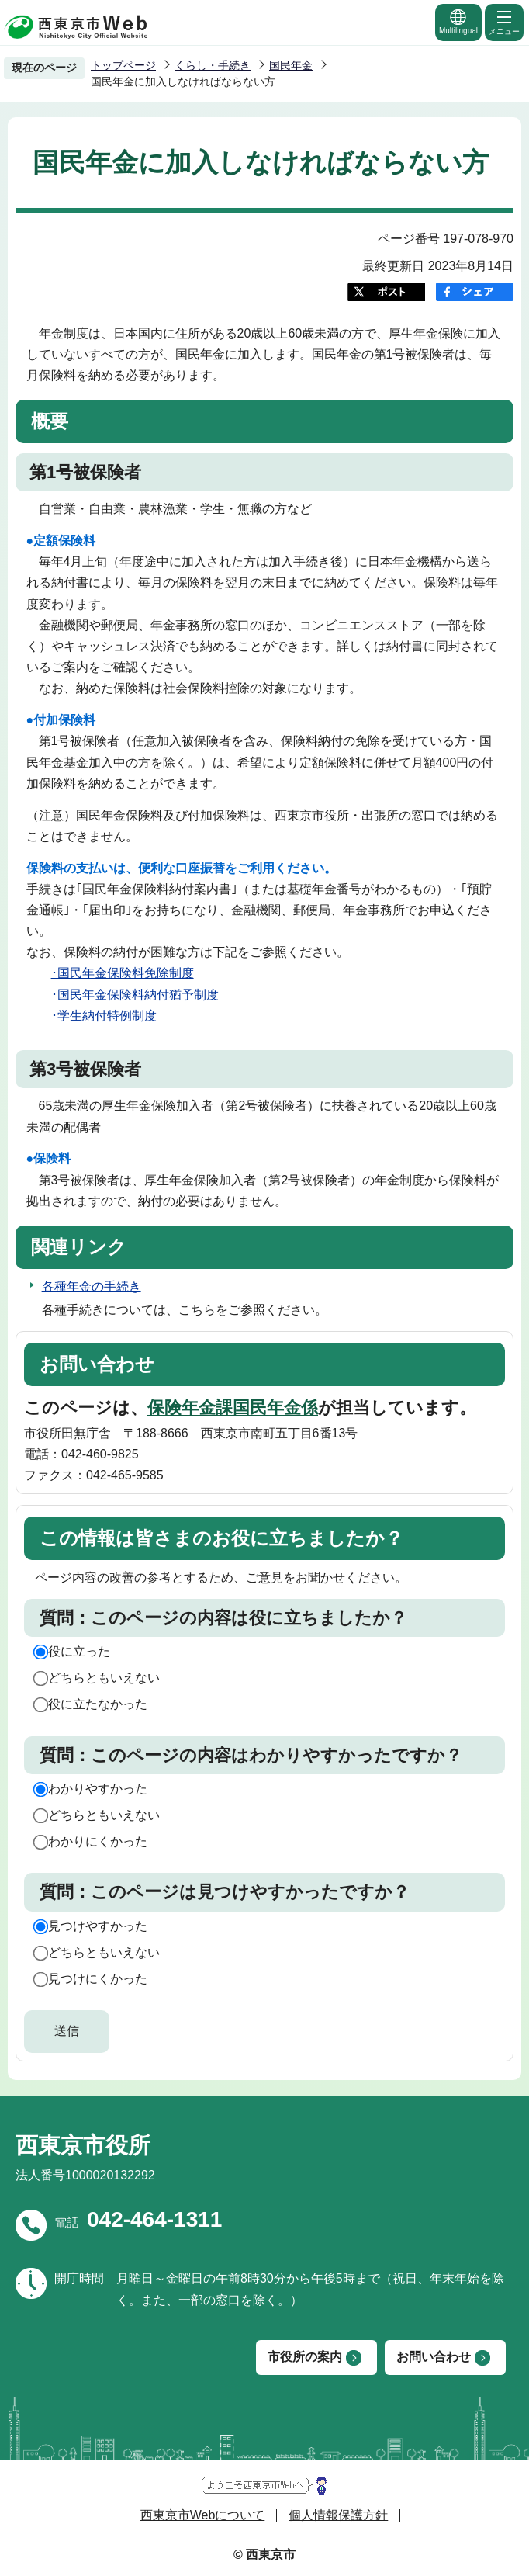 This screenshot has height=2576, width=529. What do you see at coordinates (338, 2515) in the screenshot?
I see `個人情報保護方針` at bounding box center [338, 2515].